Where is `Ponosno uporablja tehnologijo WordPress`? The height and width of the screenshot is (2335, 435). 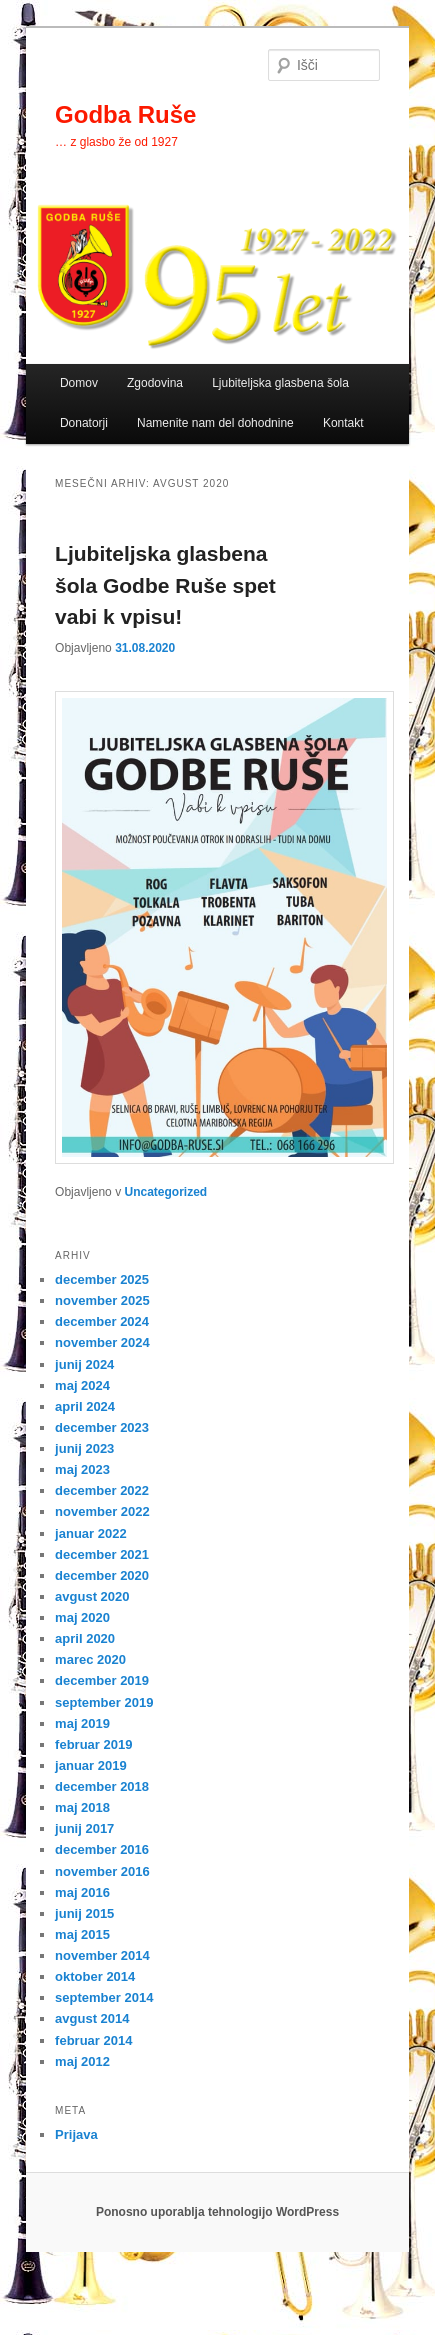
Ponosno uporablja tehnologijo WordPress is located at coordinates (217, 2212).